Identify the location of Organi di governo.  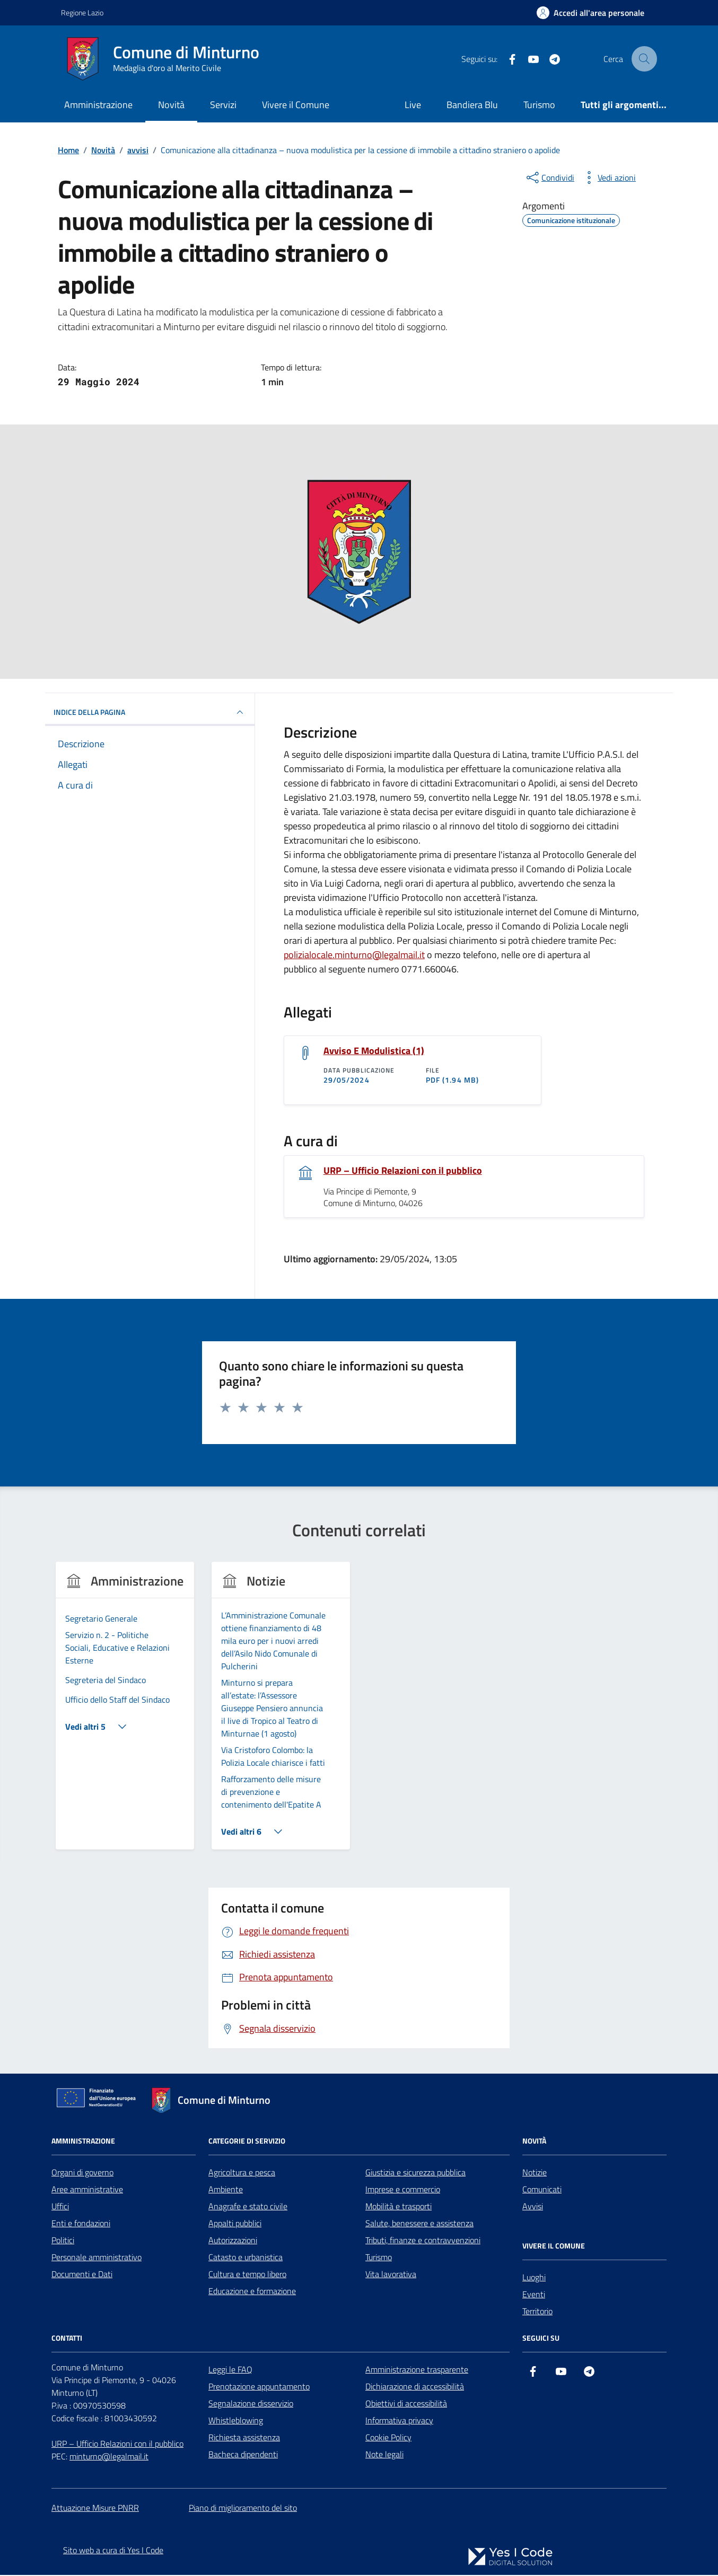
(82, 2173).